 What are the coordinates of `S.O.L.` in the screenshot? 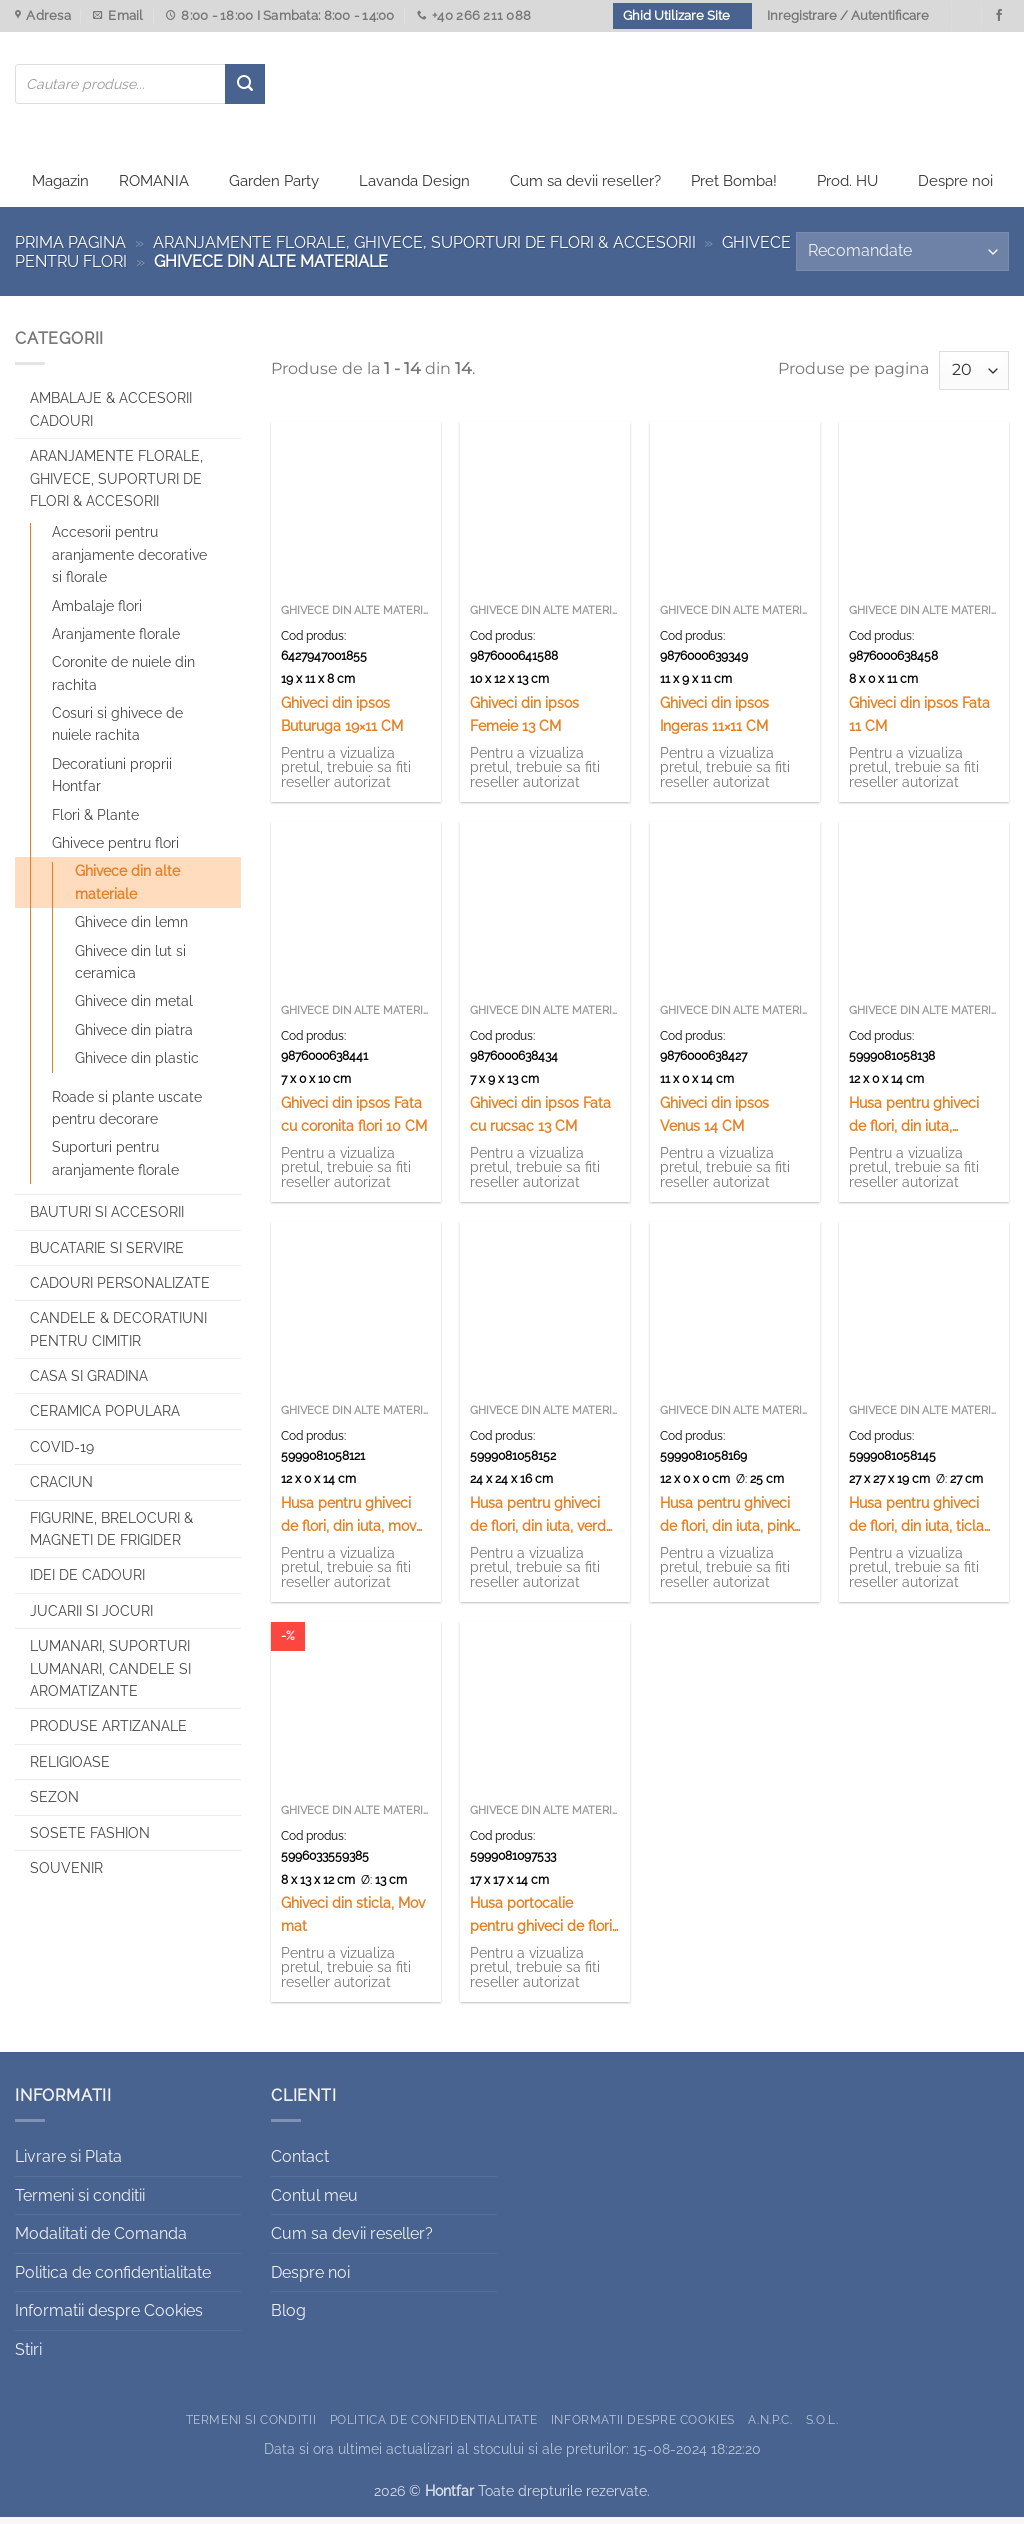 It's located at (822, 2425).